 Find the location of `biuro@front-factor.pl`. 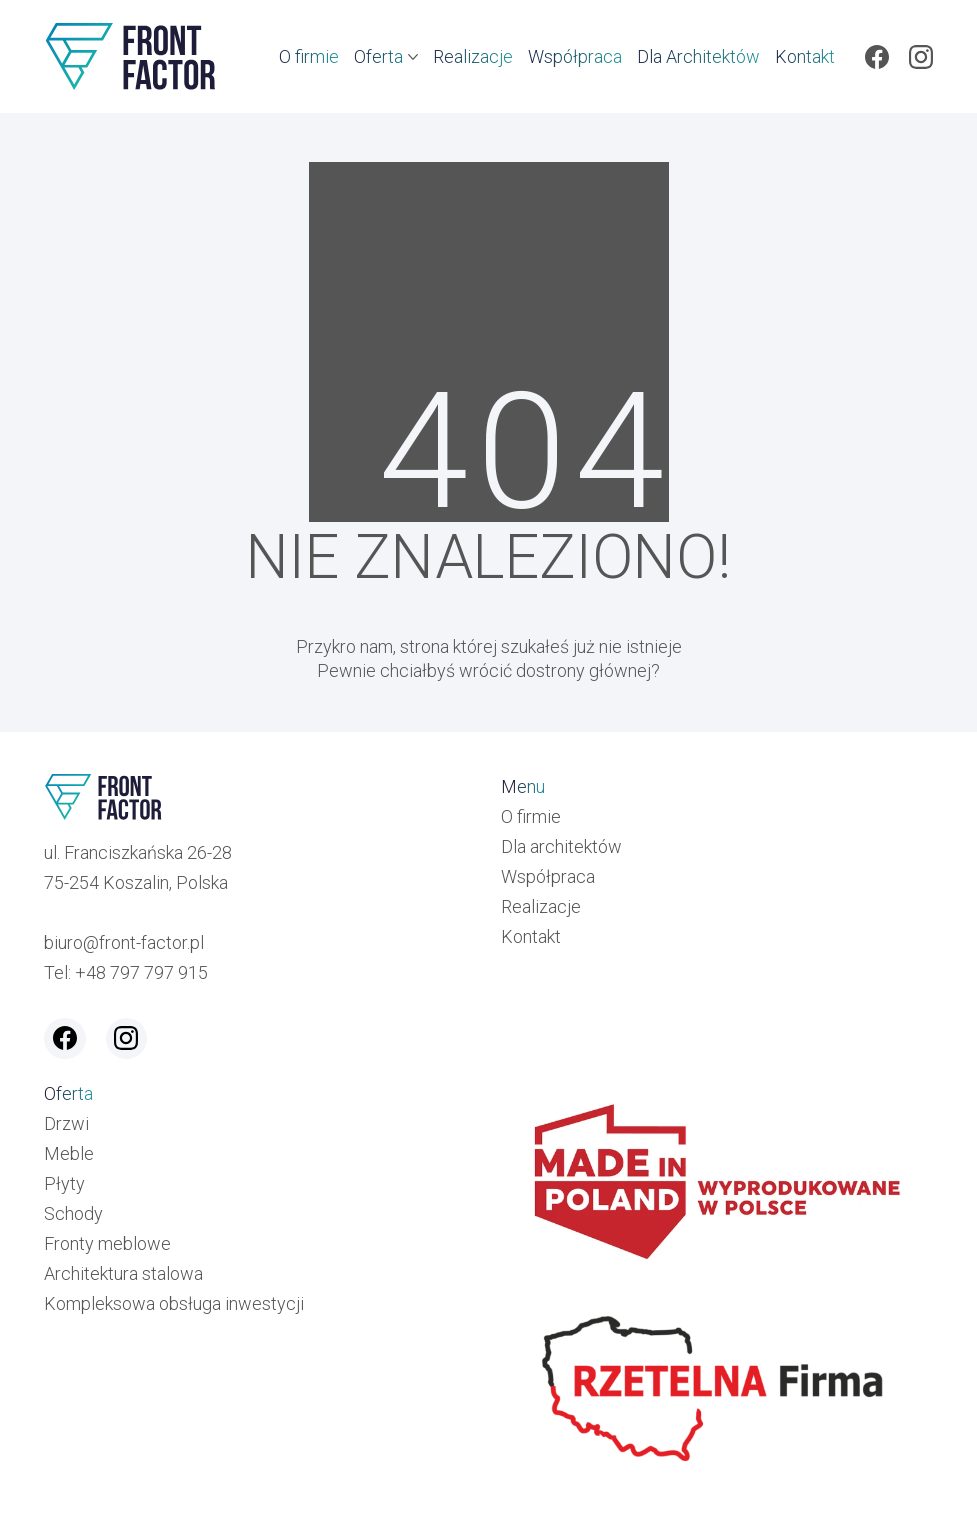

biuro@front-factor.pl is located at coordinates (124, 942).